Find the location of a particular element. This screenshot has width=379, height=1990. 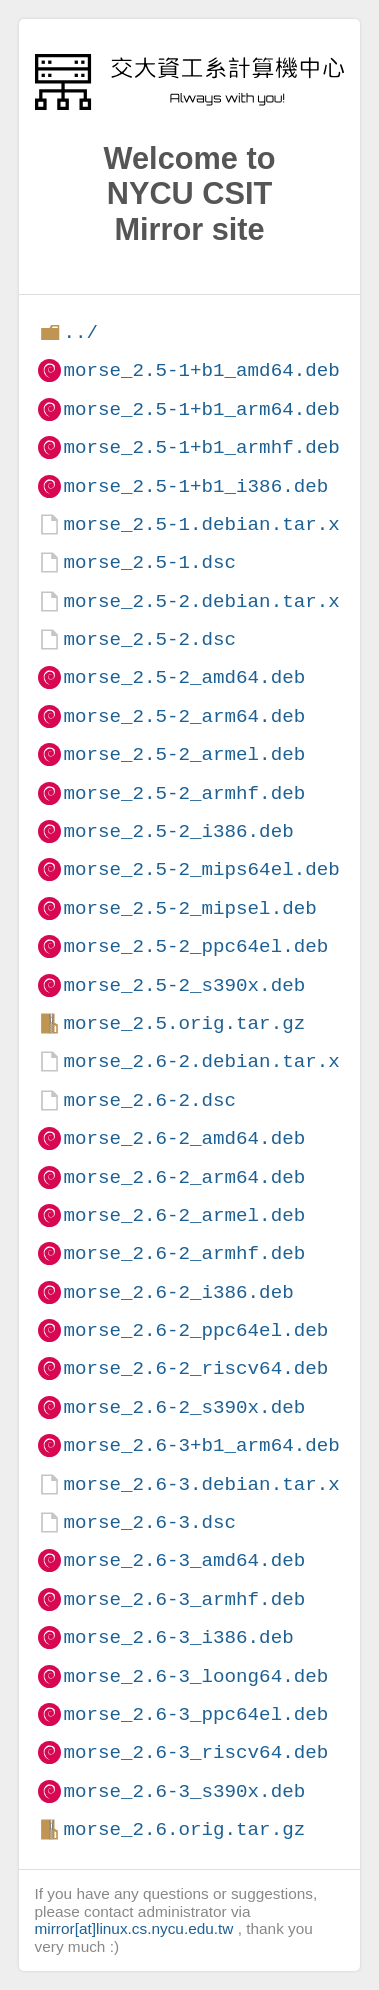

morse_2.5-1+b1_armhf.deb is located at coordinates (201, 447).